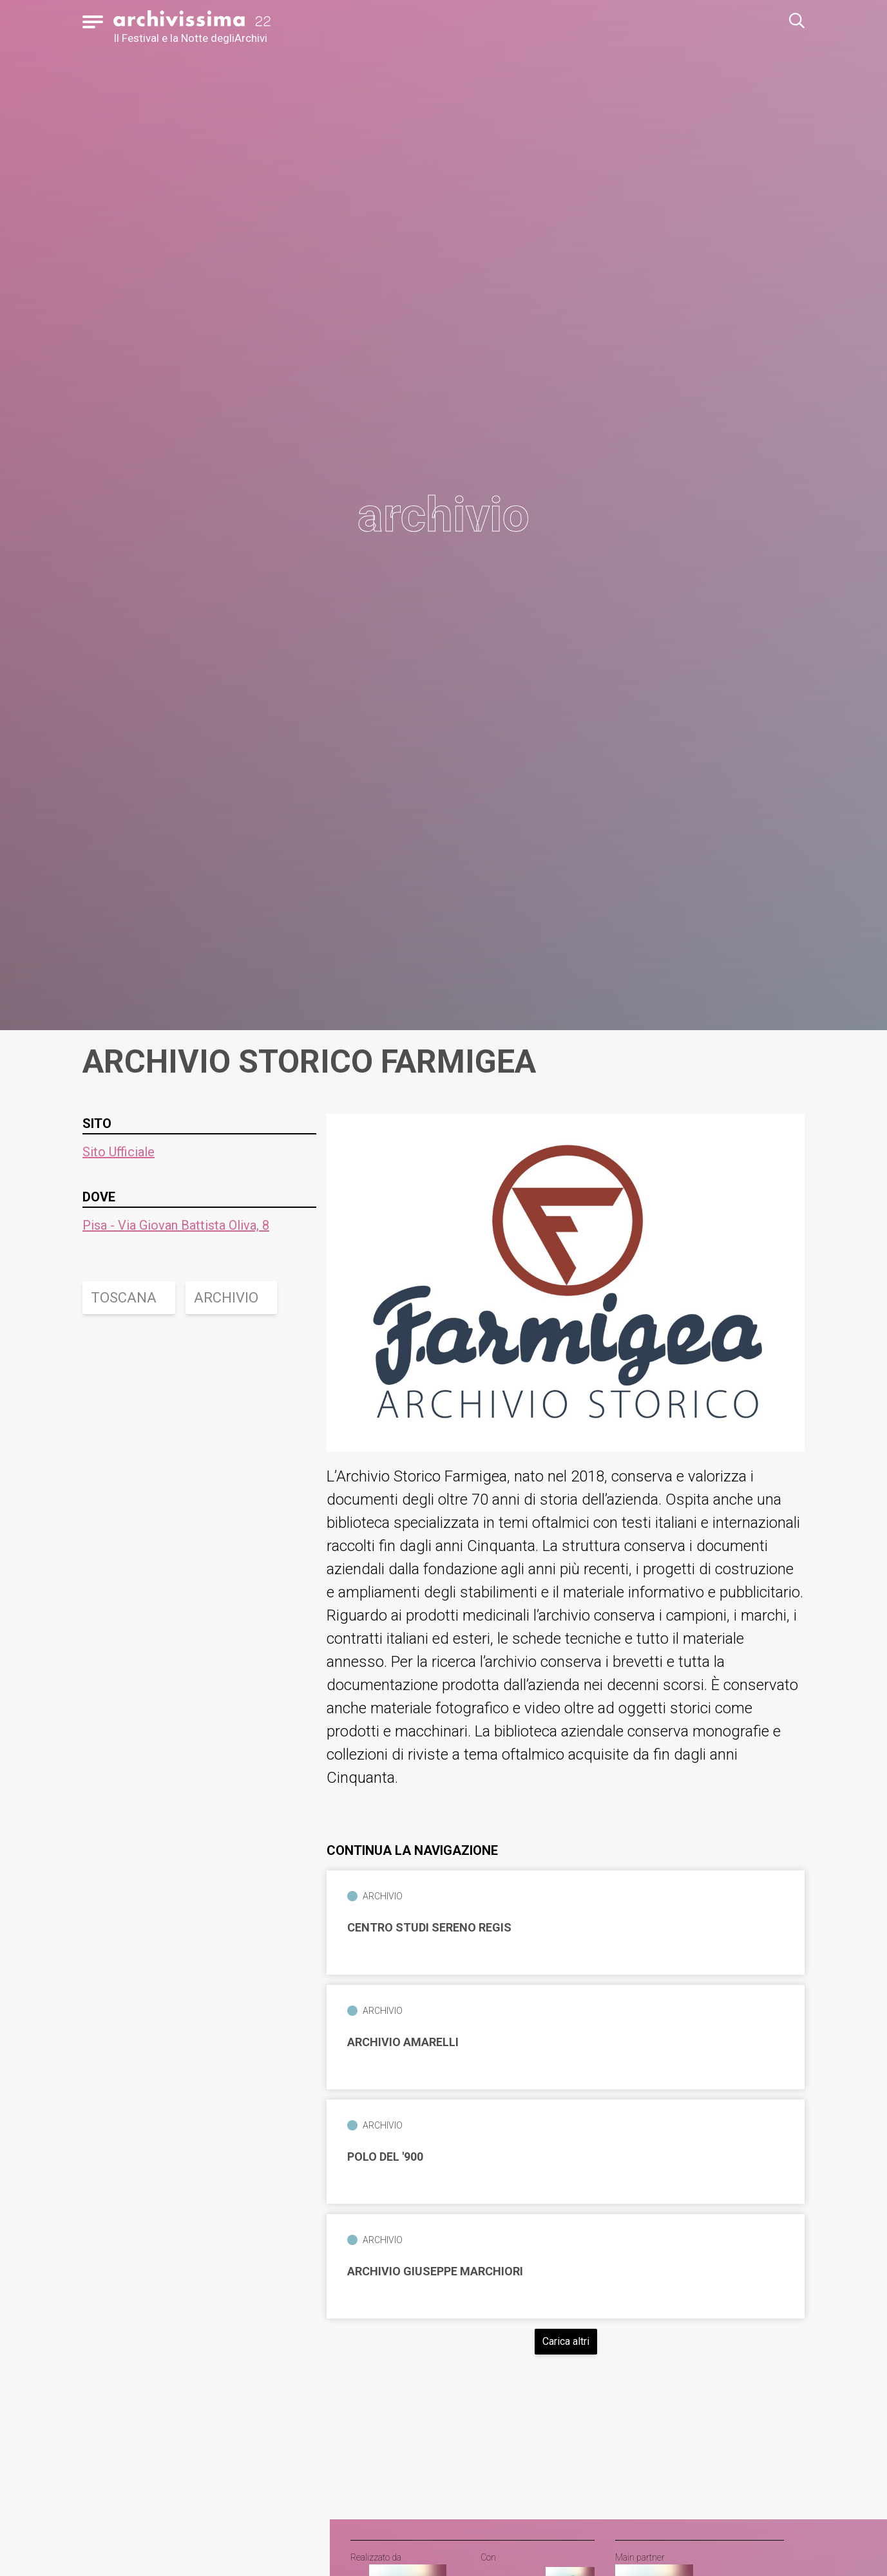 The height and width of the screenshot is (2576, 887). I want to click on Pisa - Via Giovan Battista Oliva, 8, so click(175, 1225).